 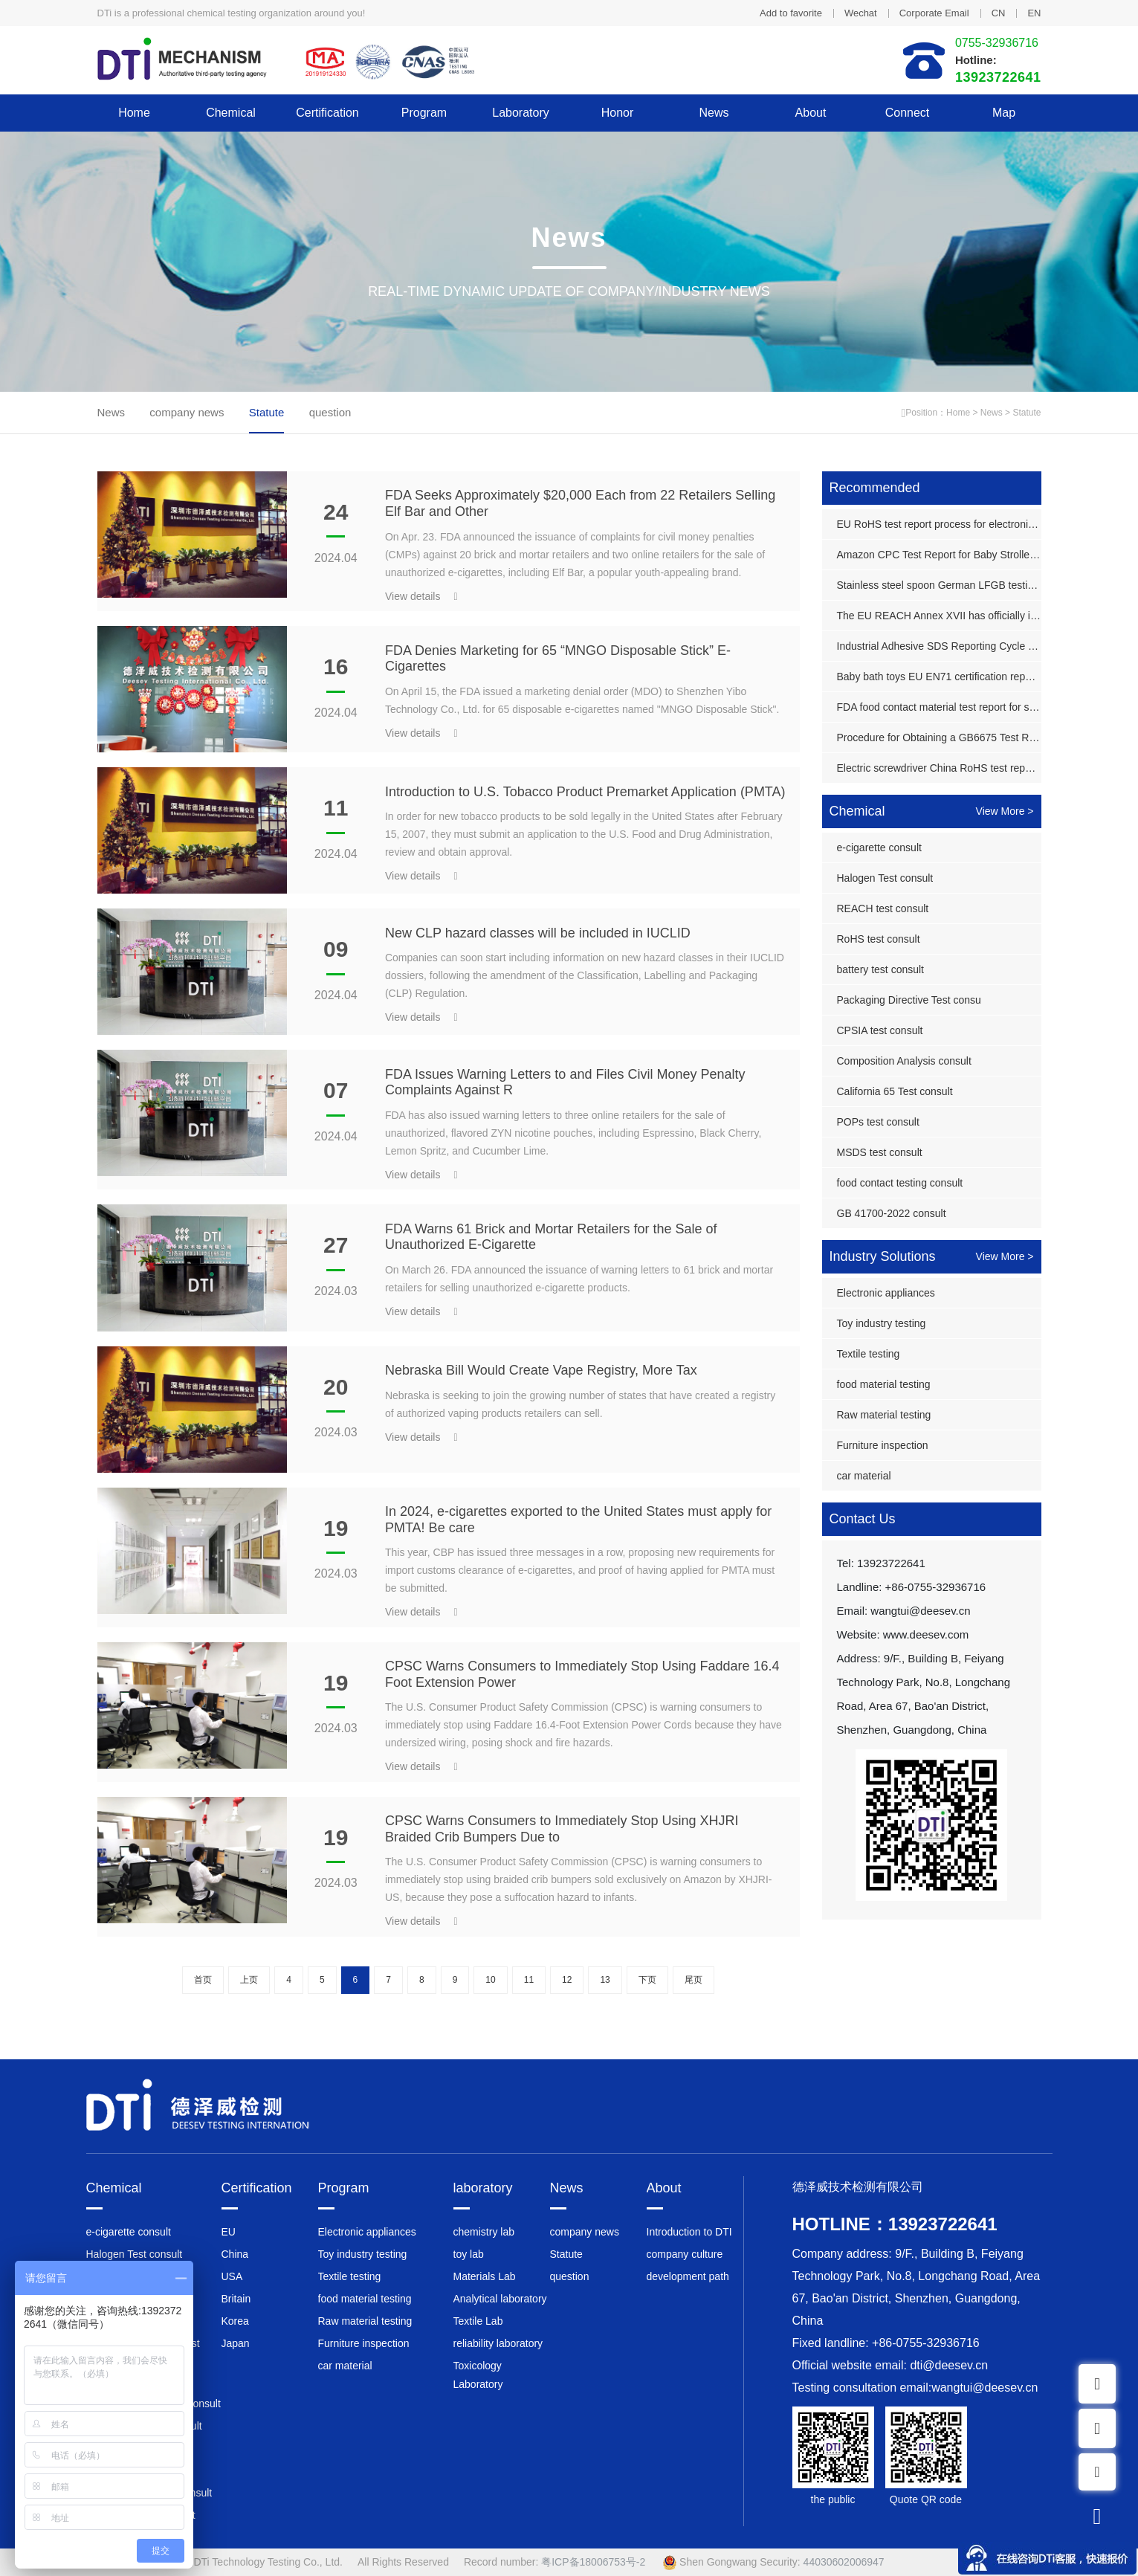 What do you see at coordinates (882, 1445) in the screenshot?
I see `Furniture inspection` at bounding box center [882, 1445].